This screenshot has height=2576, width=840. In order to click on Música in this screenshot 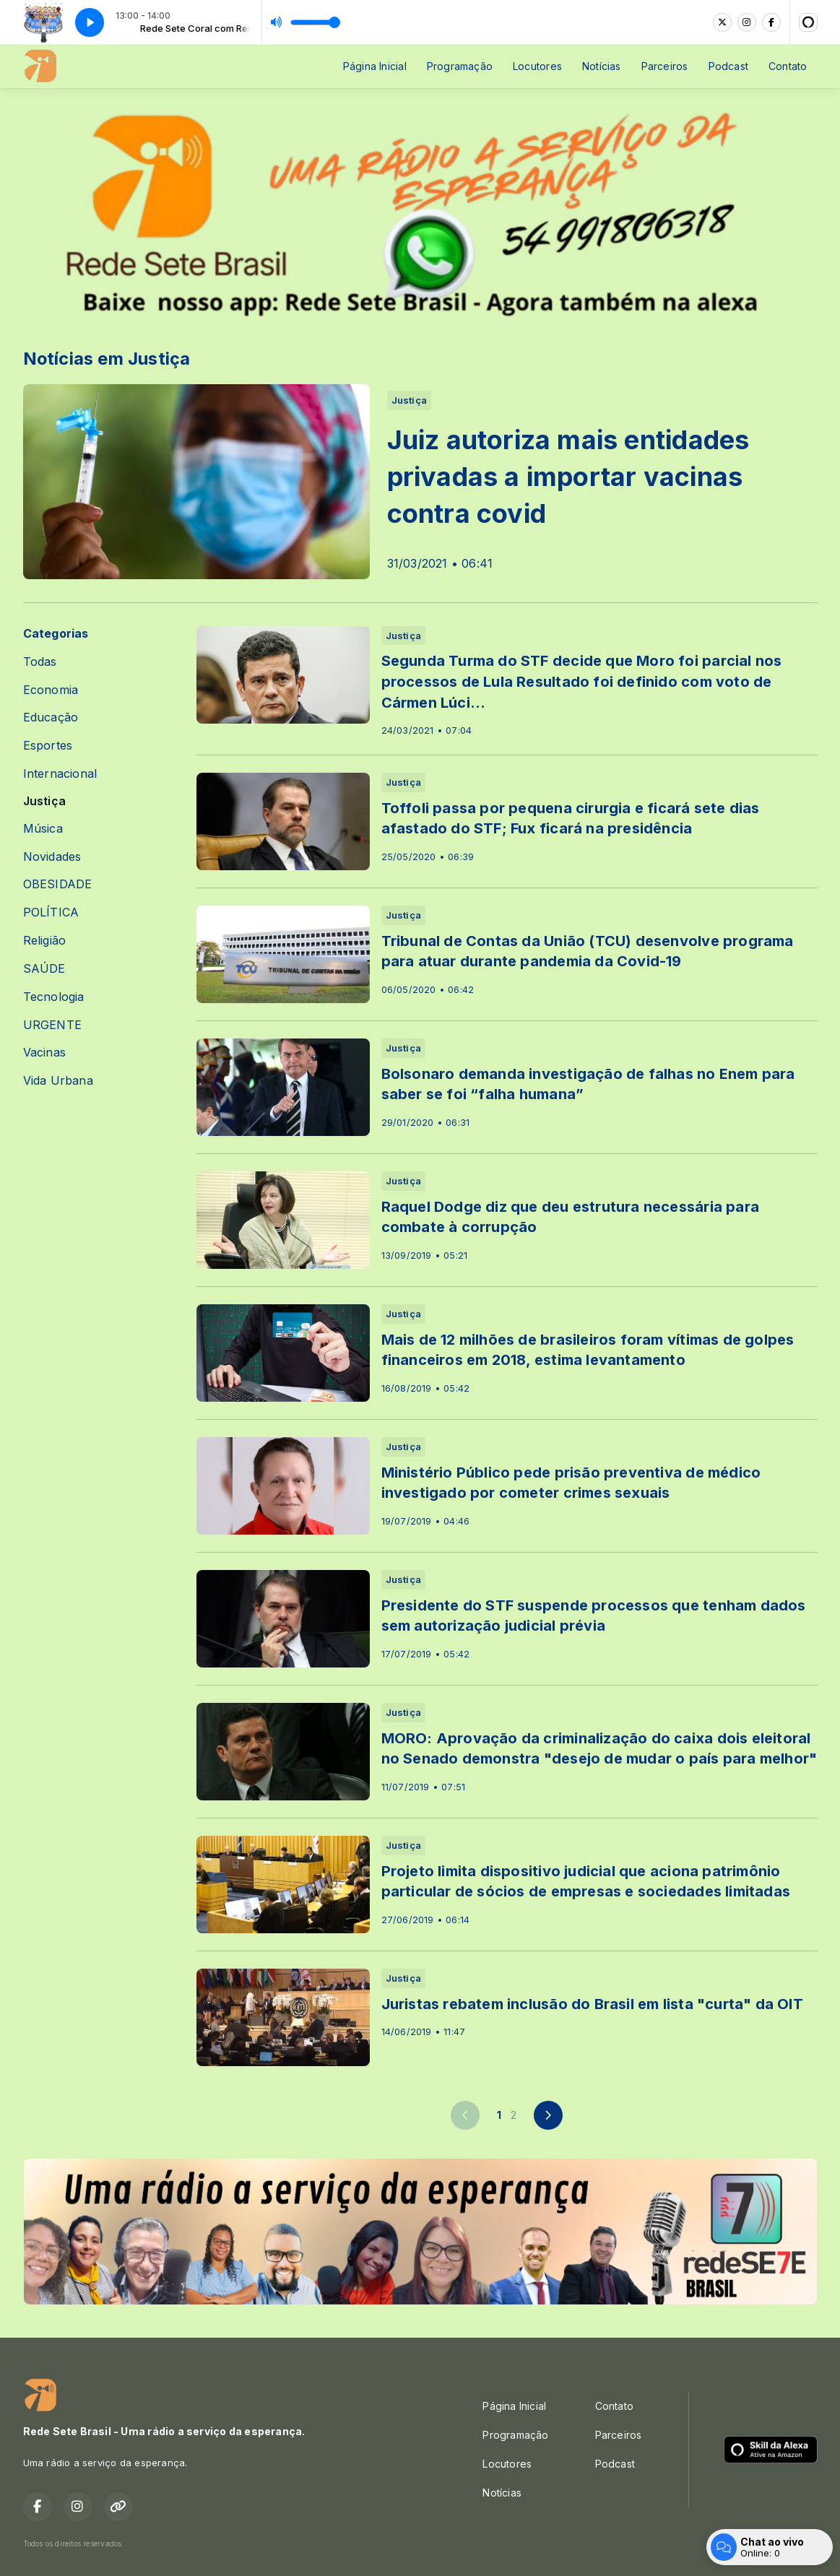, I will do `click(43, 829)`.